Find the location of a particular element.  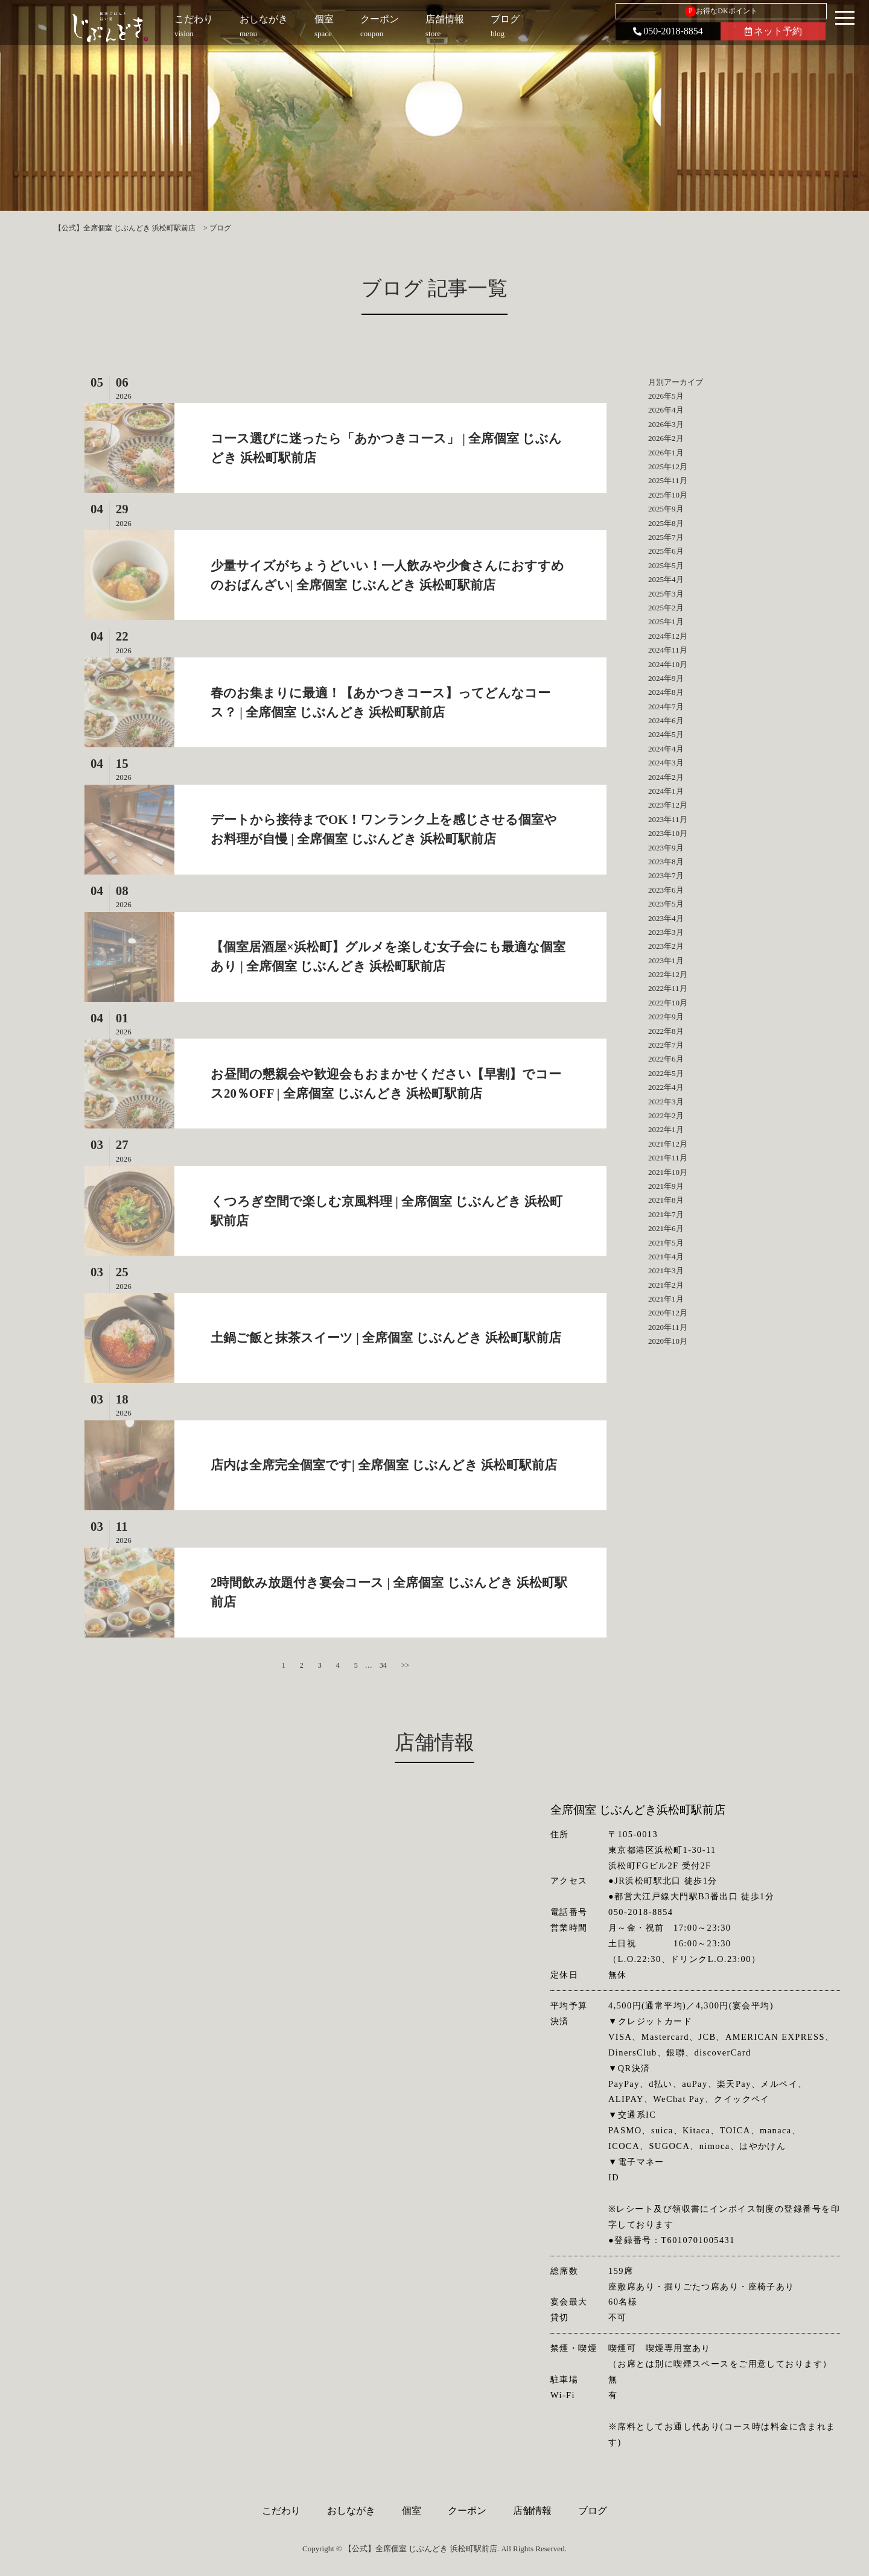

個室 is located at coordinates (411, 2510).